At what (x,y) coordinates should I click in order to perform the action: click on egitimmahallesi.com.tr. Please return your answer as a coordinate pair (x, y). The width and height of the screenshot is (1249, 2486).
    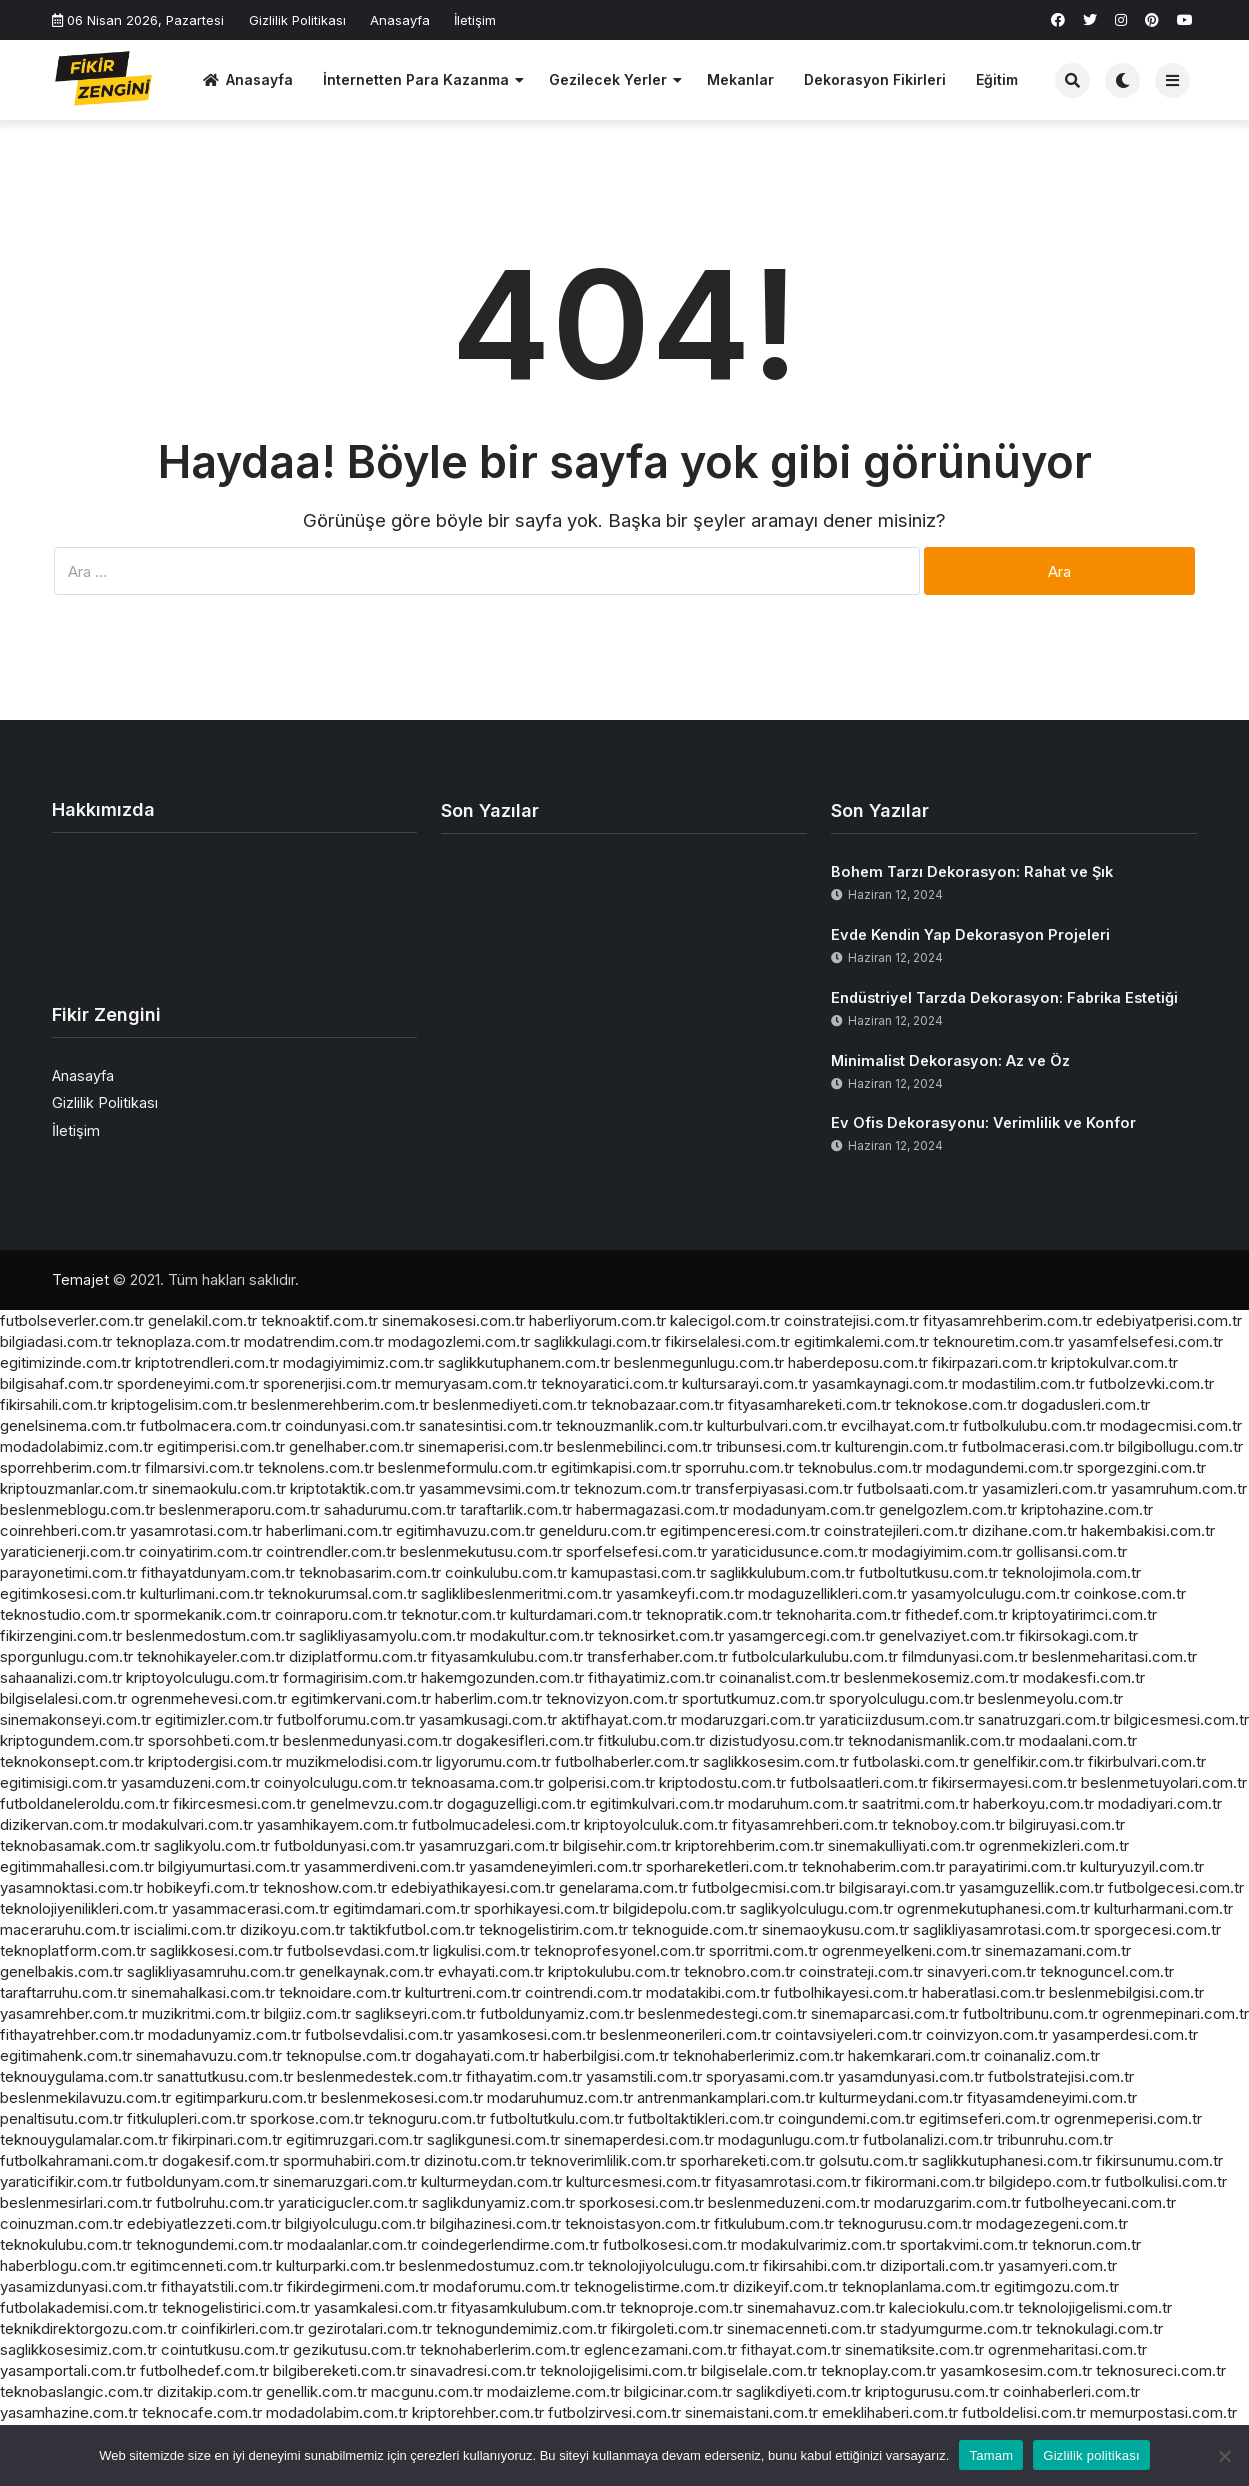
    Looking at the image, I should click on (77, 1866).